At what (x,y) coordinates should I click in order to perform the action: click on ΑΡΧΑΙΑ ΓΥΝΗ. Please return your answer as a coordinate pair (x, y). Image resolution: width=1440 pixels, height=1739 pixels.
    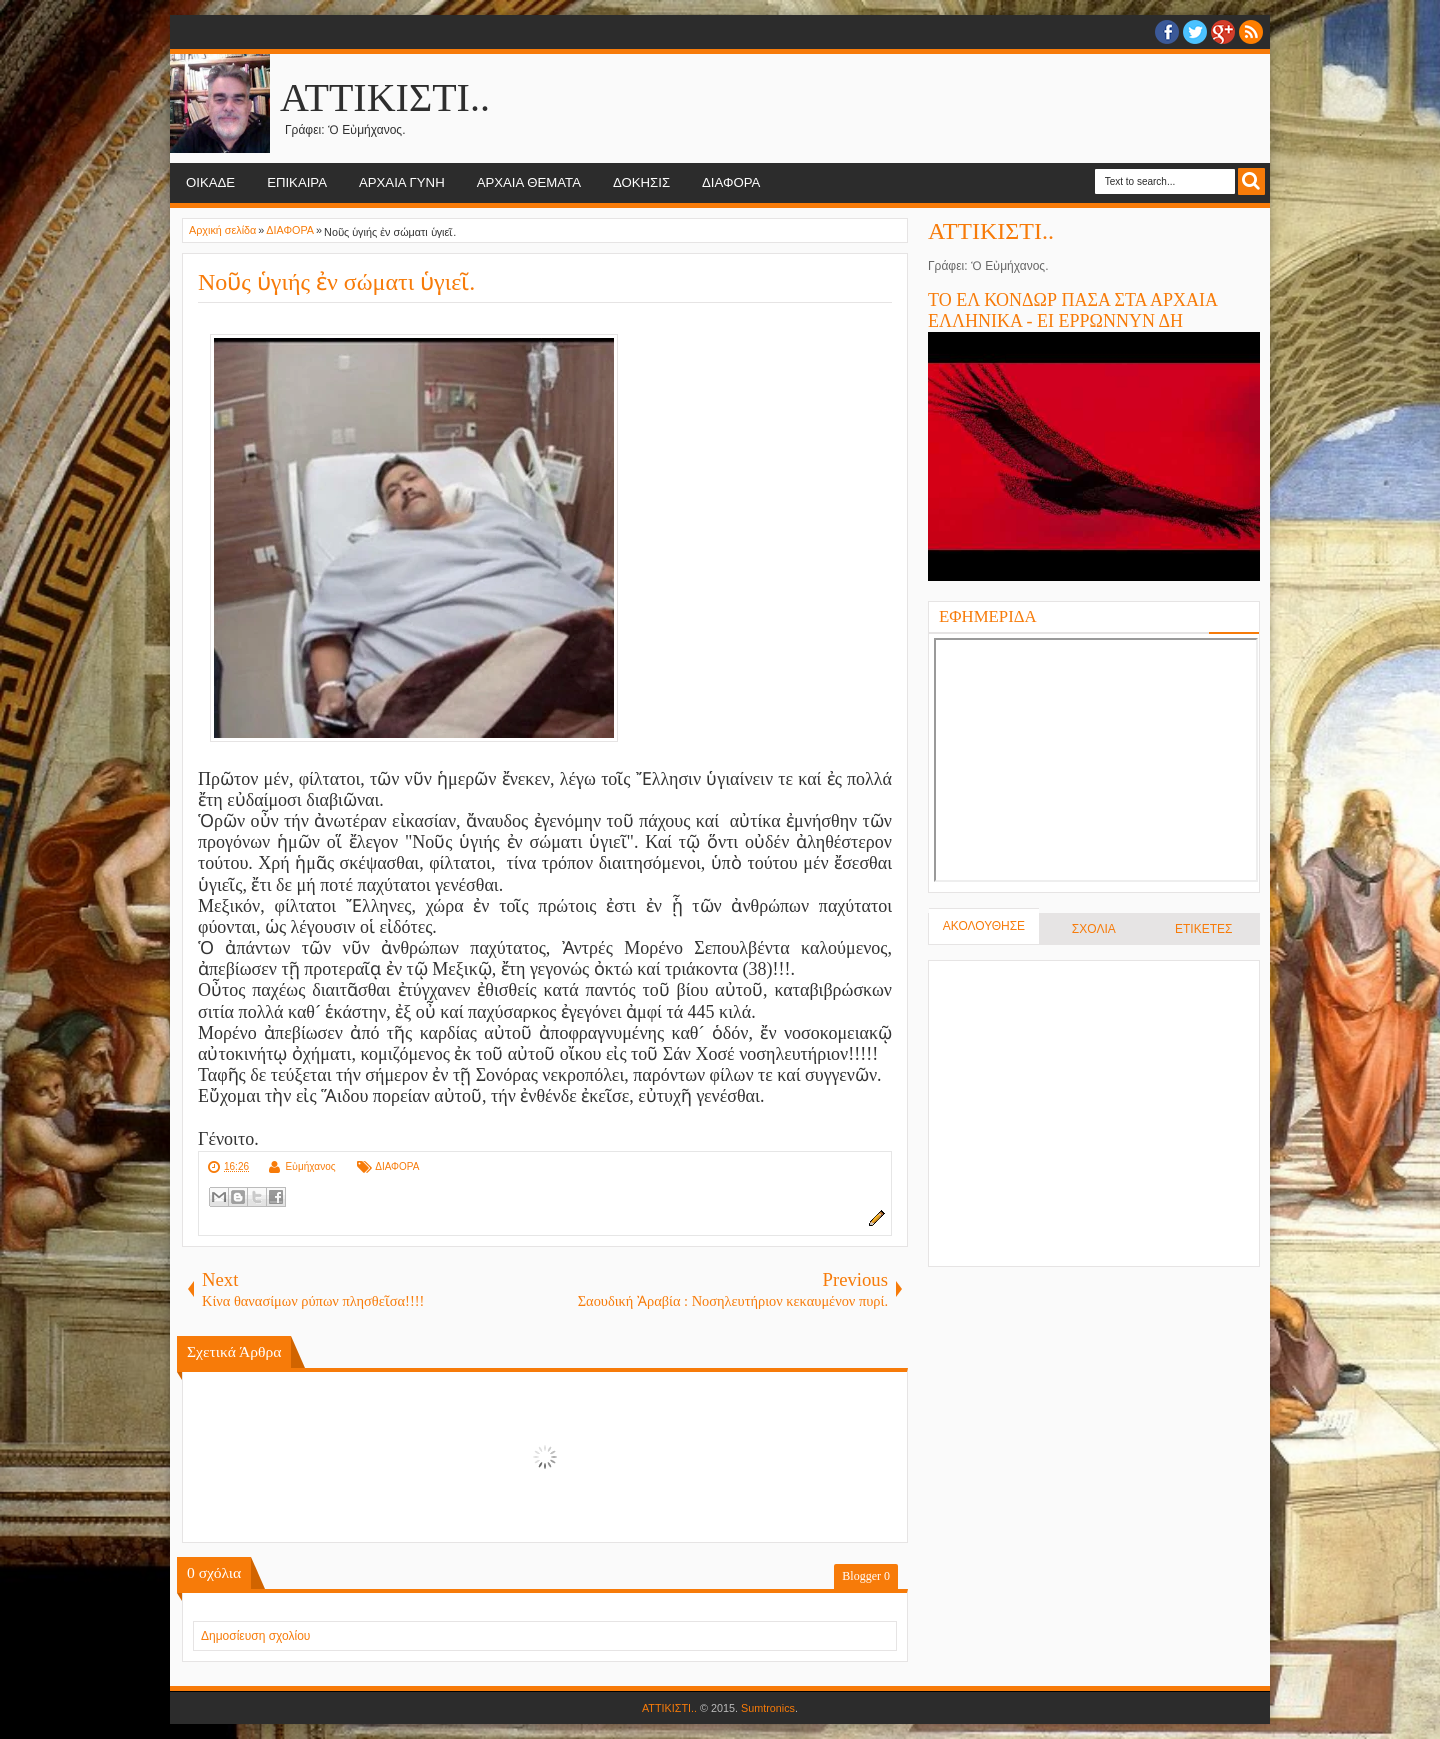
    Looking at the image, I should click on (402, 182).